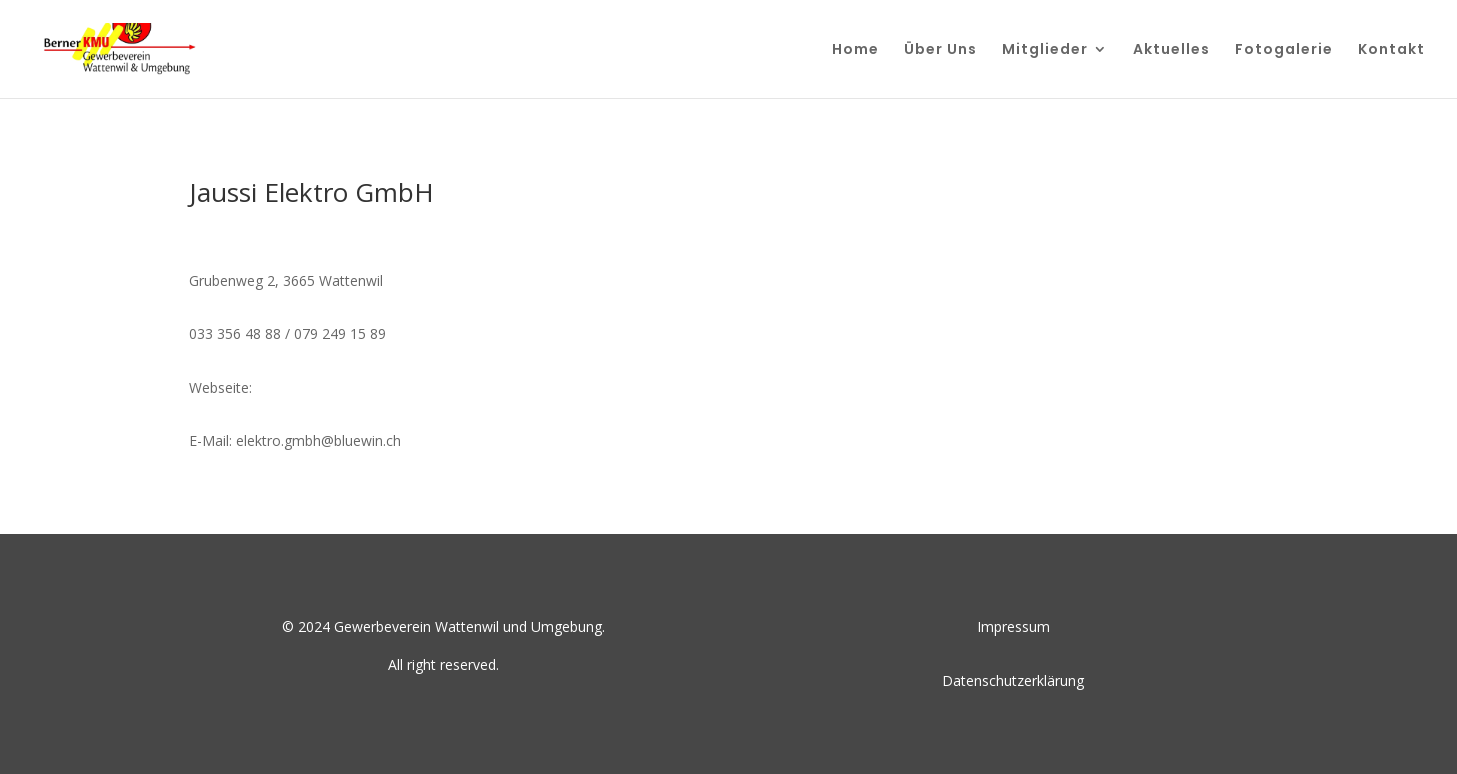 Image resolution: width=1457 pixels, height=774 pixels. I want to click on Mitglieder, so click(1045, 50).